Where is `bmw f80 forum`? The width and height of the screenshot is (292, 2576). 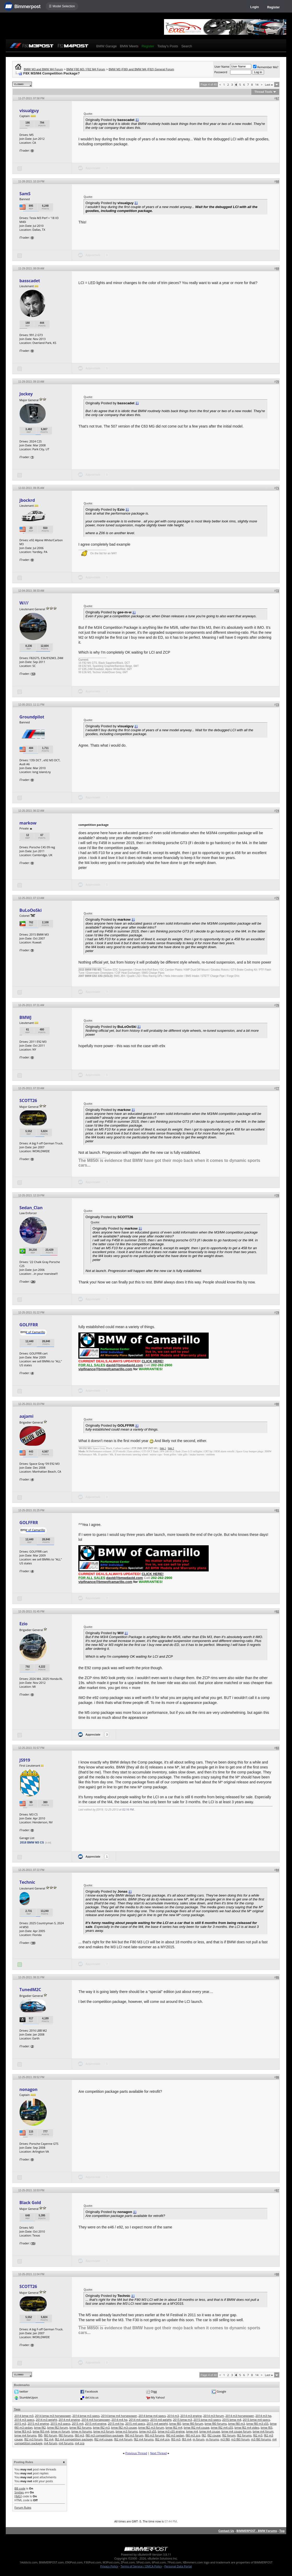
bmw f80 forum is located at coordinates (193, 2423).